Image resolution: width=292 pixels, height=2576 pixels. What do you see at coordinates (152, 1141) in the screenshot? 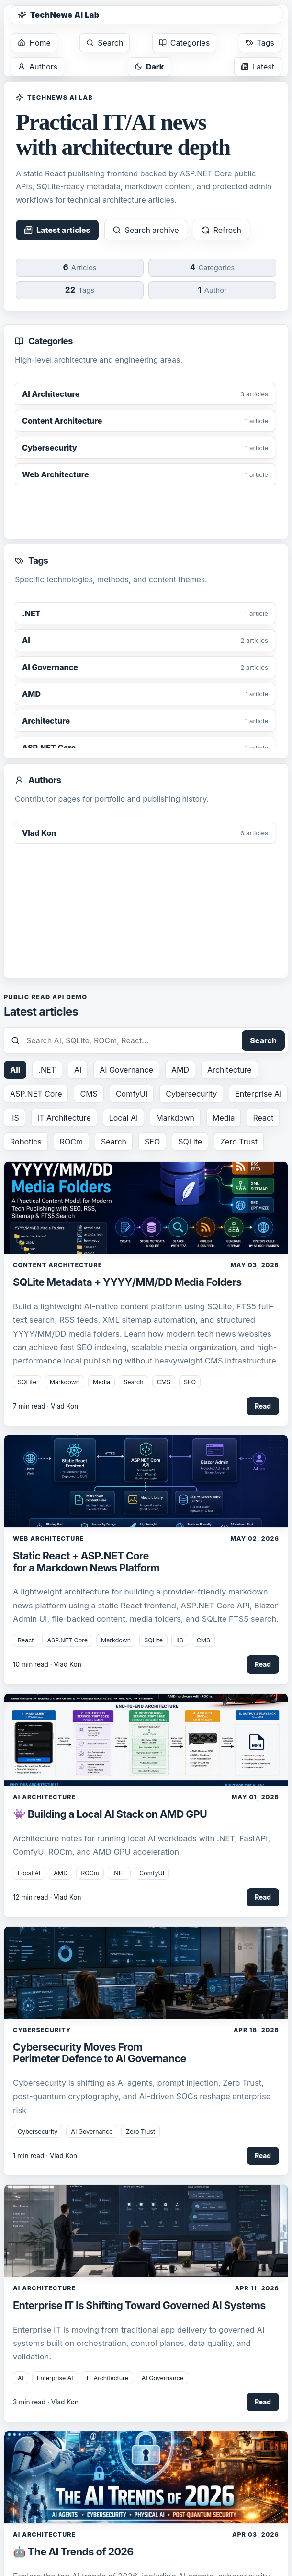
I see `SEO` at bounding box center [152, 1141].